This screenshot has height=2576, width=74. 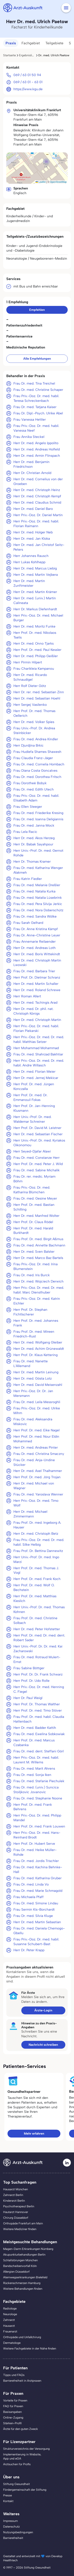 What do you see at coordinates (37, 650) in the screenshot?
I see `Herr Prof. Dr. med. Paul Kessler` at bounding box center [37, 650].